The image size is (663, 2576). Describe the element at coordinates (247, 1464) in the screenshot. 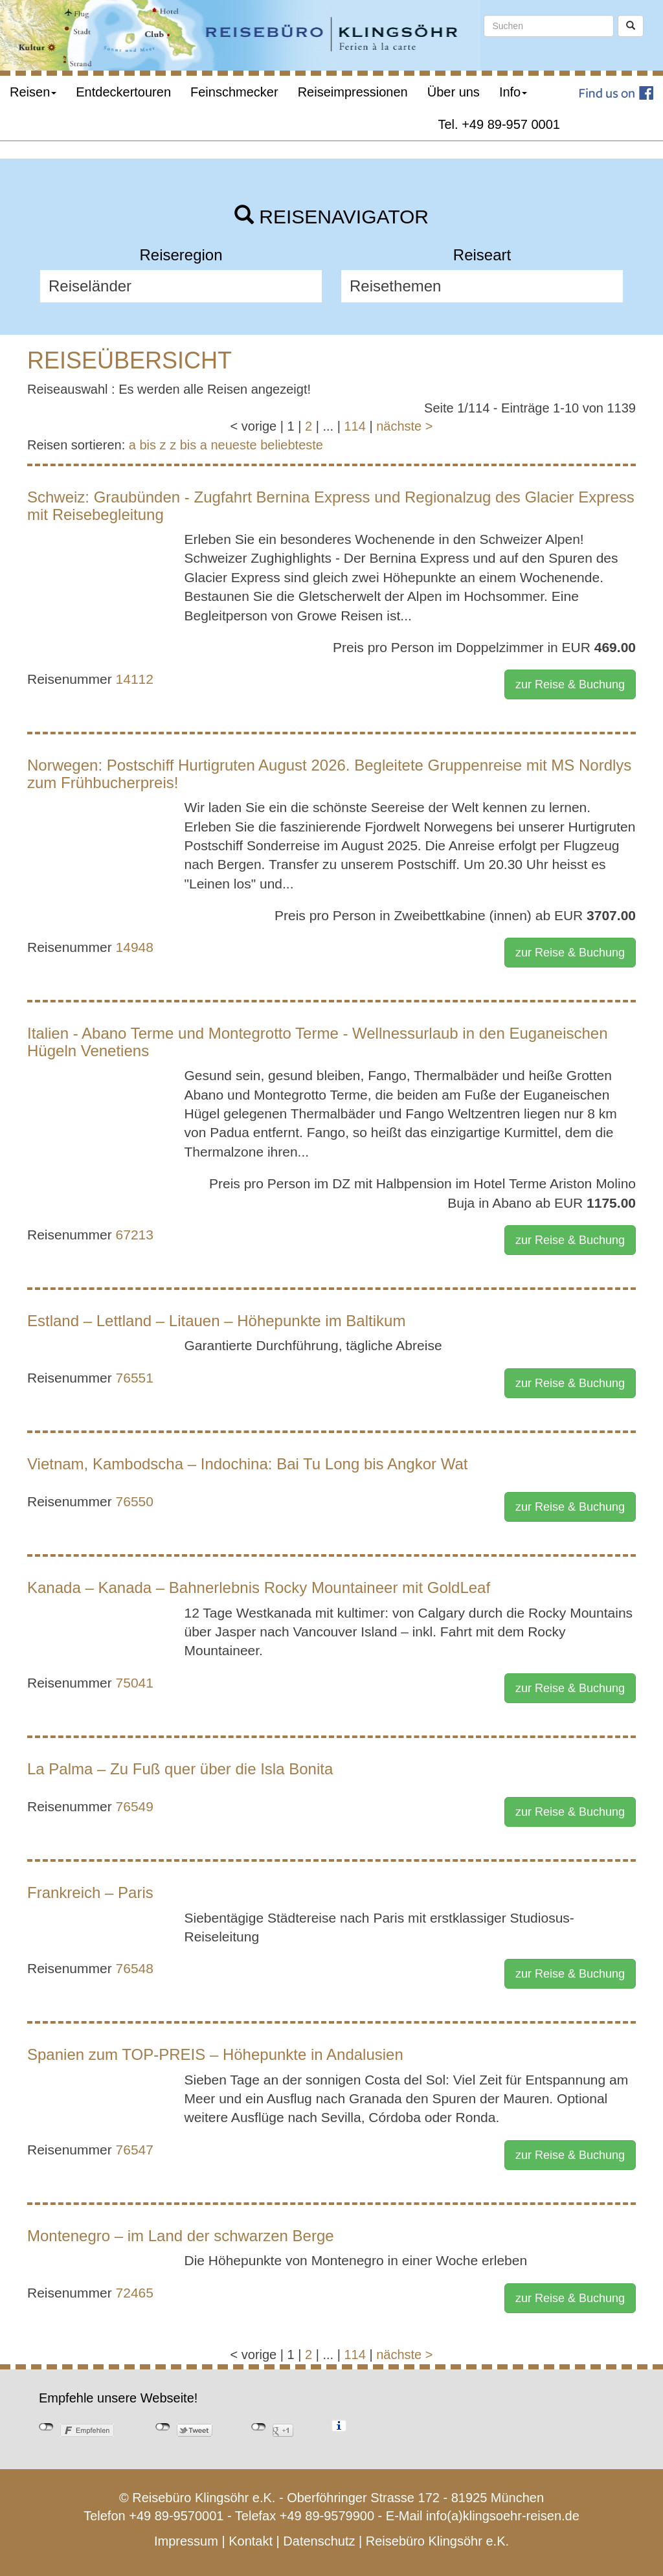

I see `Vietnam, Kambodscha – Indochina: Bai Tu Long bis Angkor Wat` at that location.